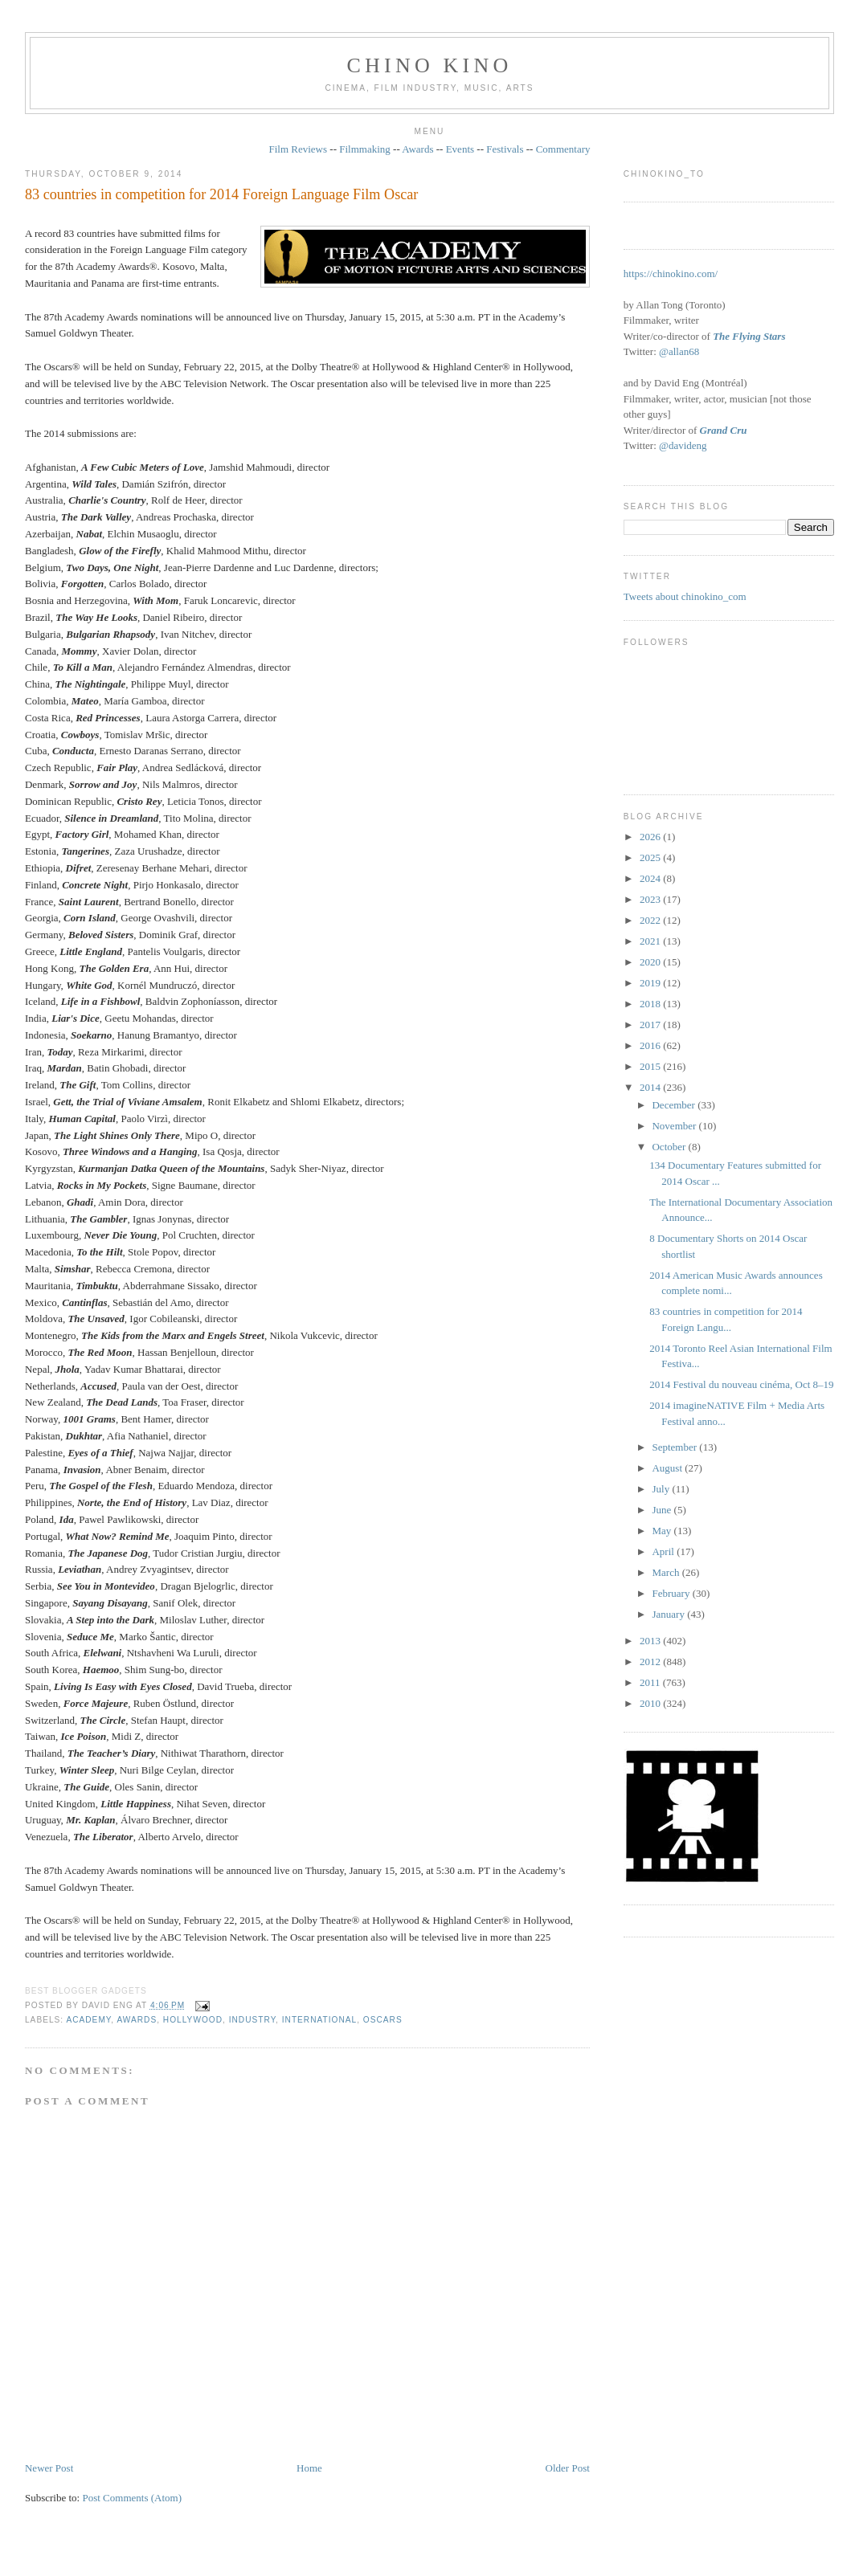 This screenshot has width=859, height=2576. Describe the element at coordinates (88, 2019) in the screenshot. I see `Academy` at that location.